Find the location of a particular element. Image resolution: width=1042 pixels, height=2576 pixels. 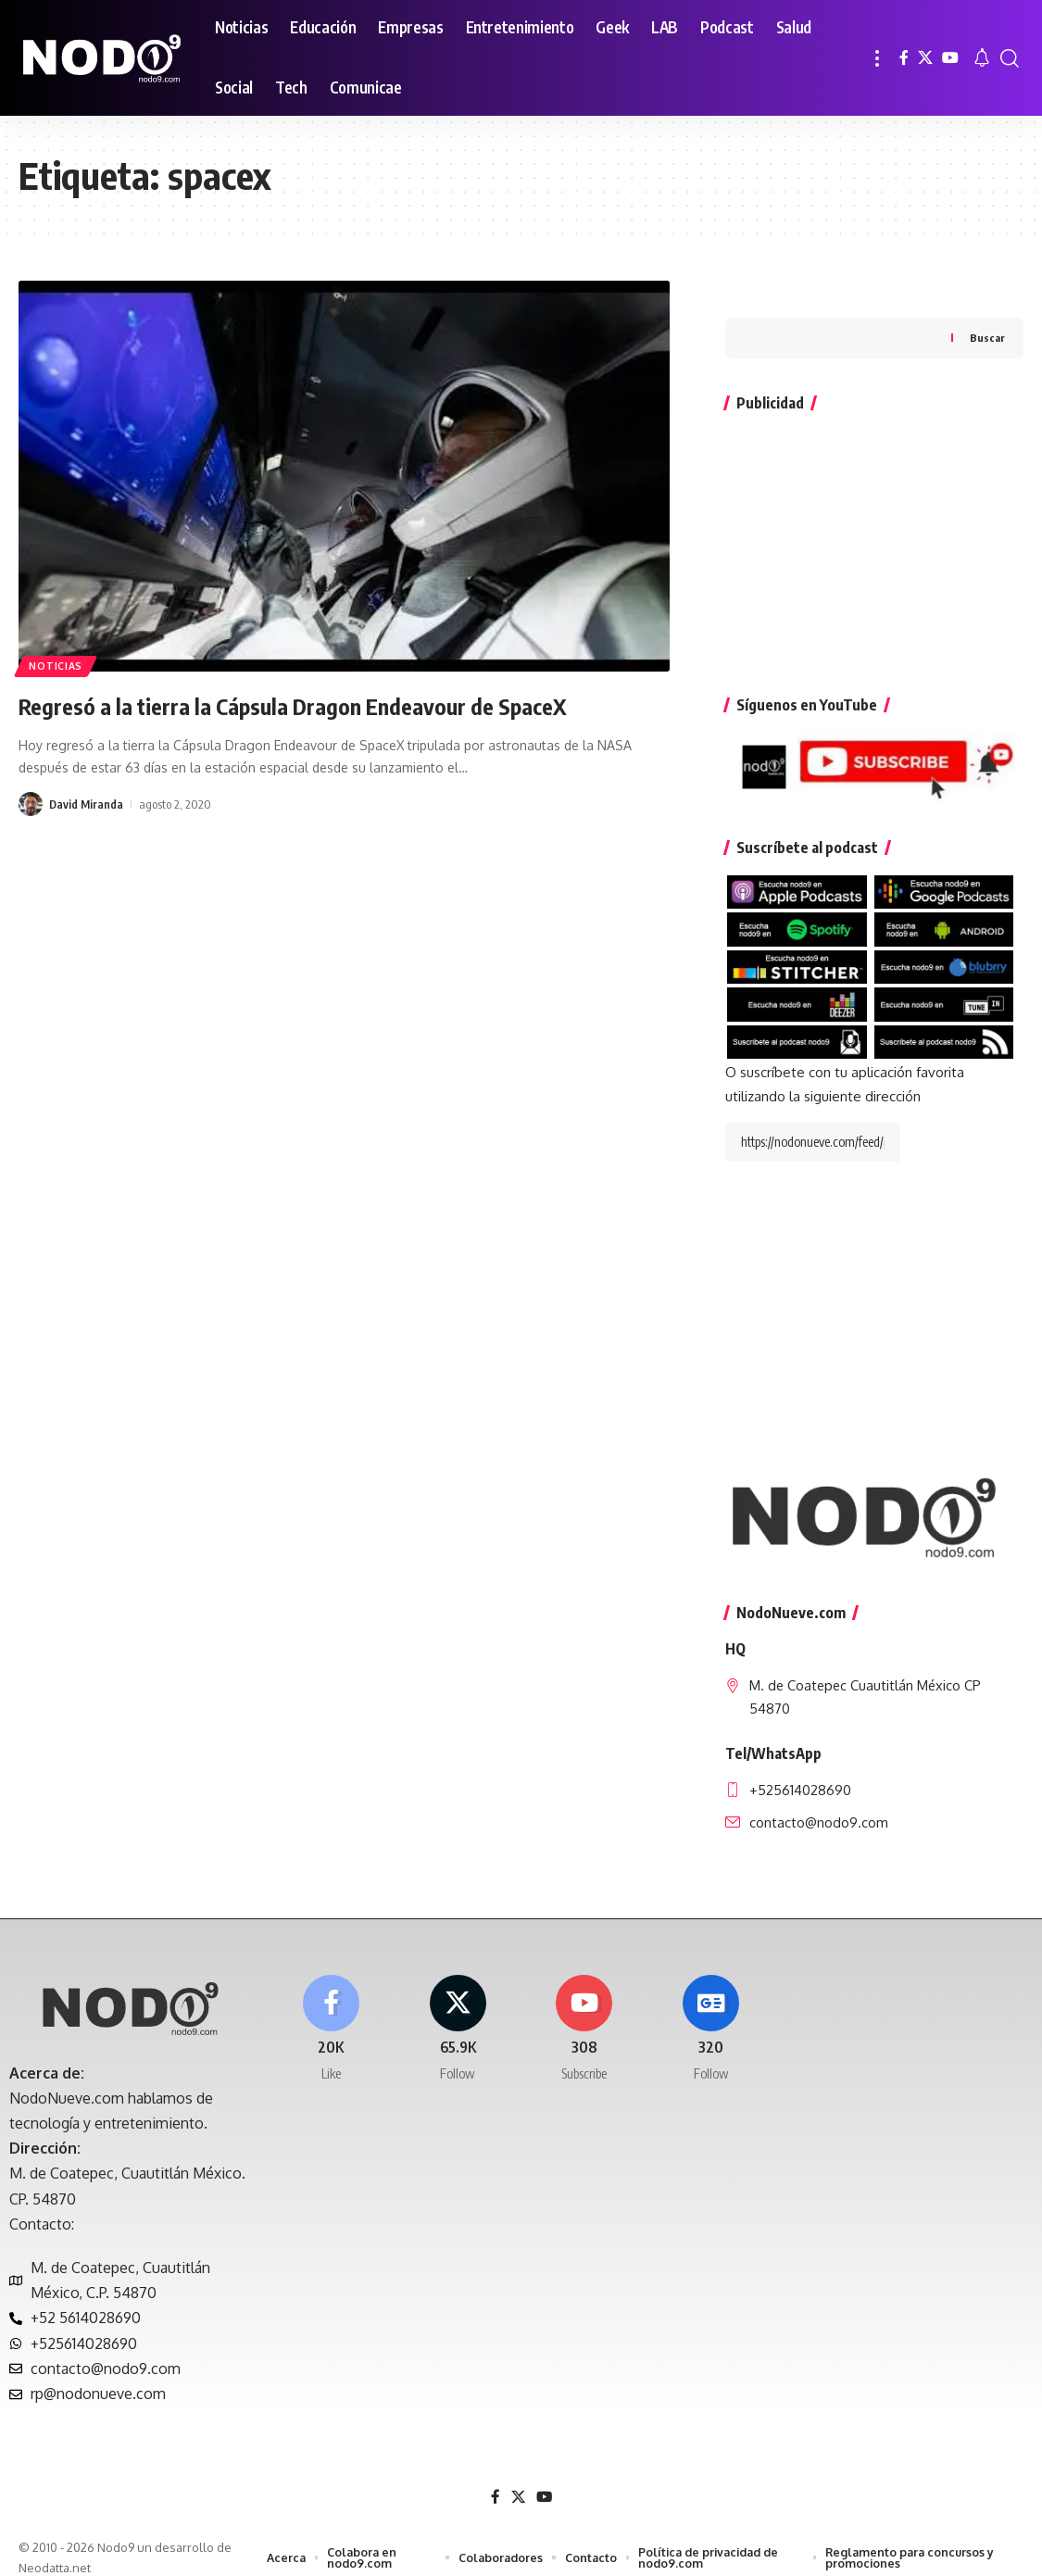

Noticias is located at coordinates (59, 664).